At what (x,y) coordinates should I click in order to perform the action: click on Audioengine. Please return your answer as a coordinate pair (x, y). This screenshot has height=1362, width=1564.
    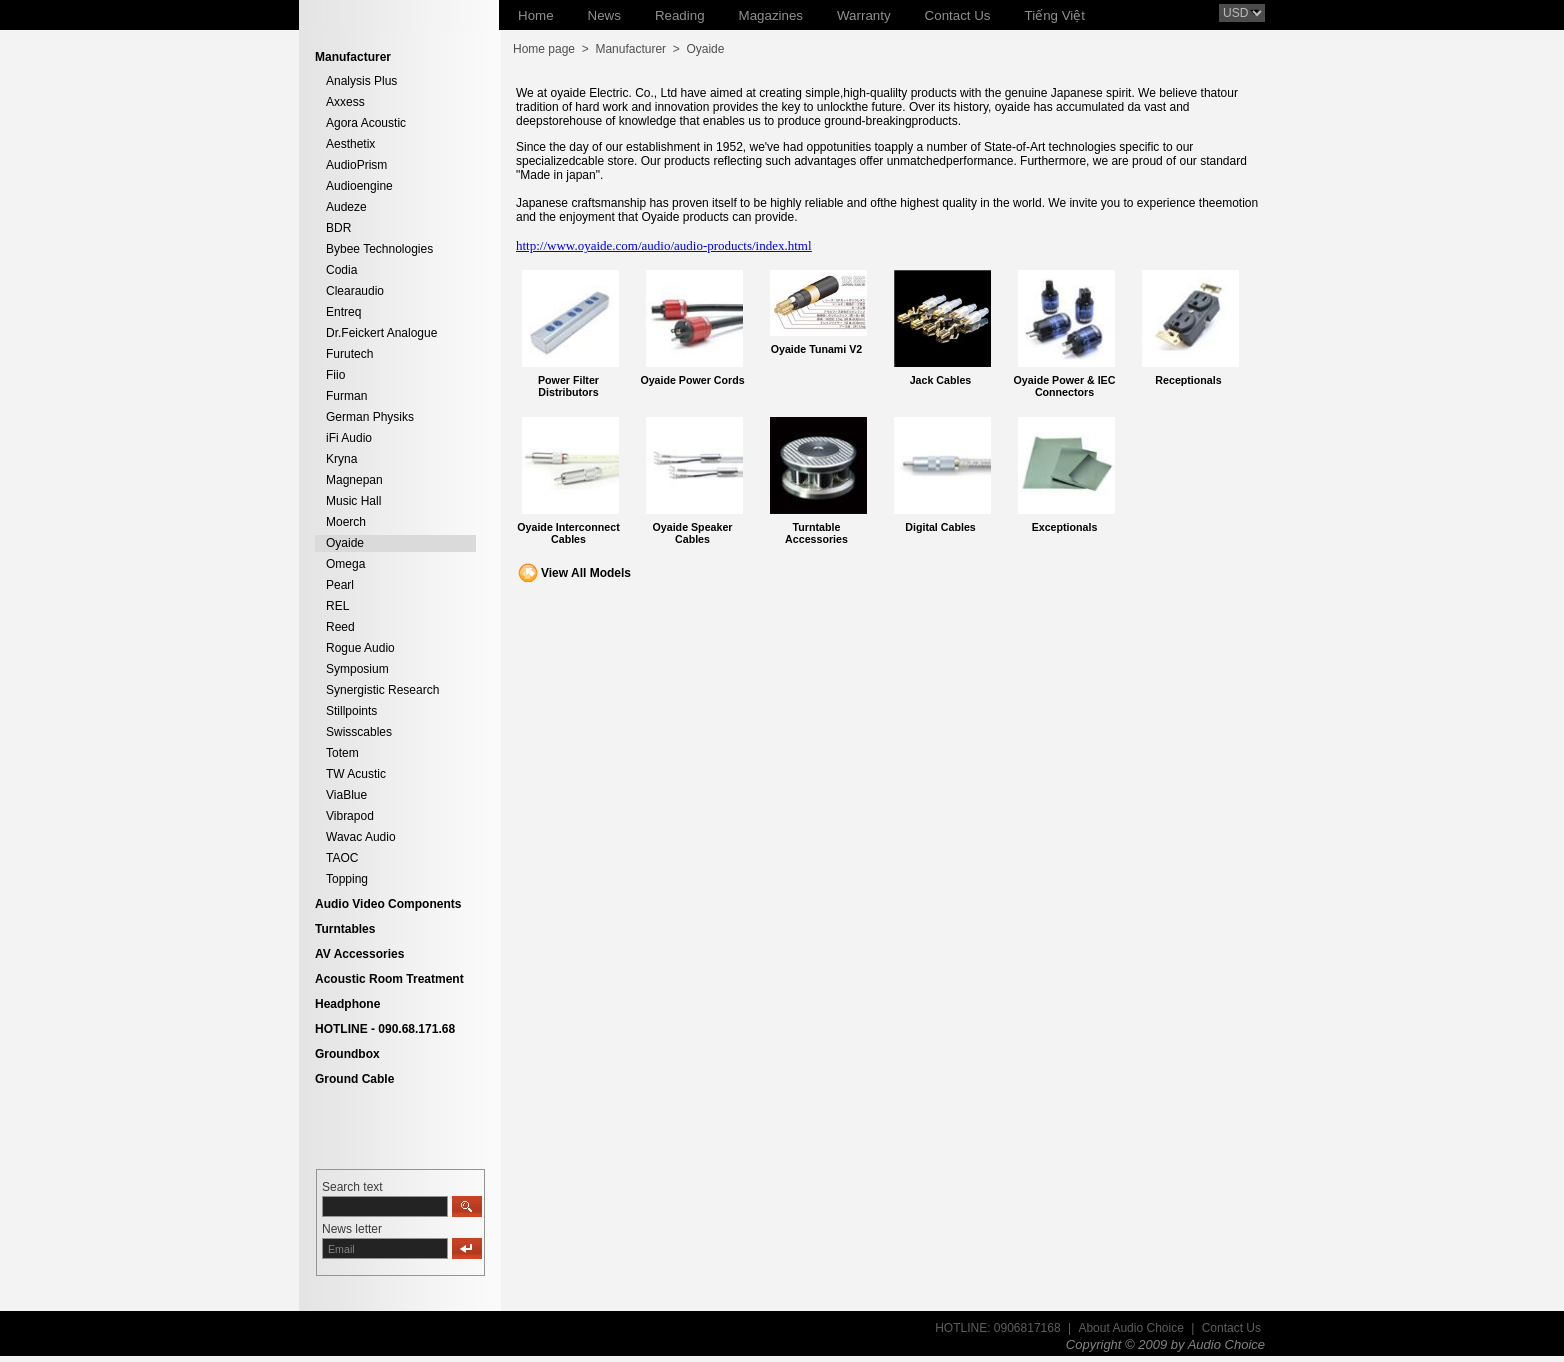
    Looking at the image, I should click on (359, 186).